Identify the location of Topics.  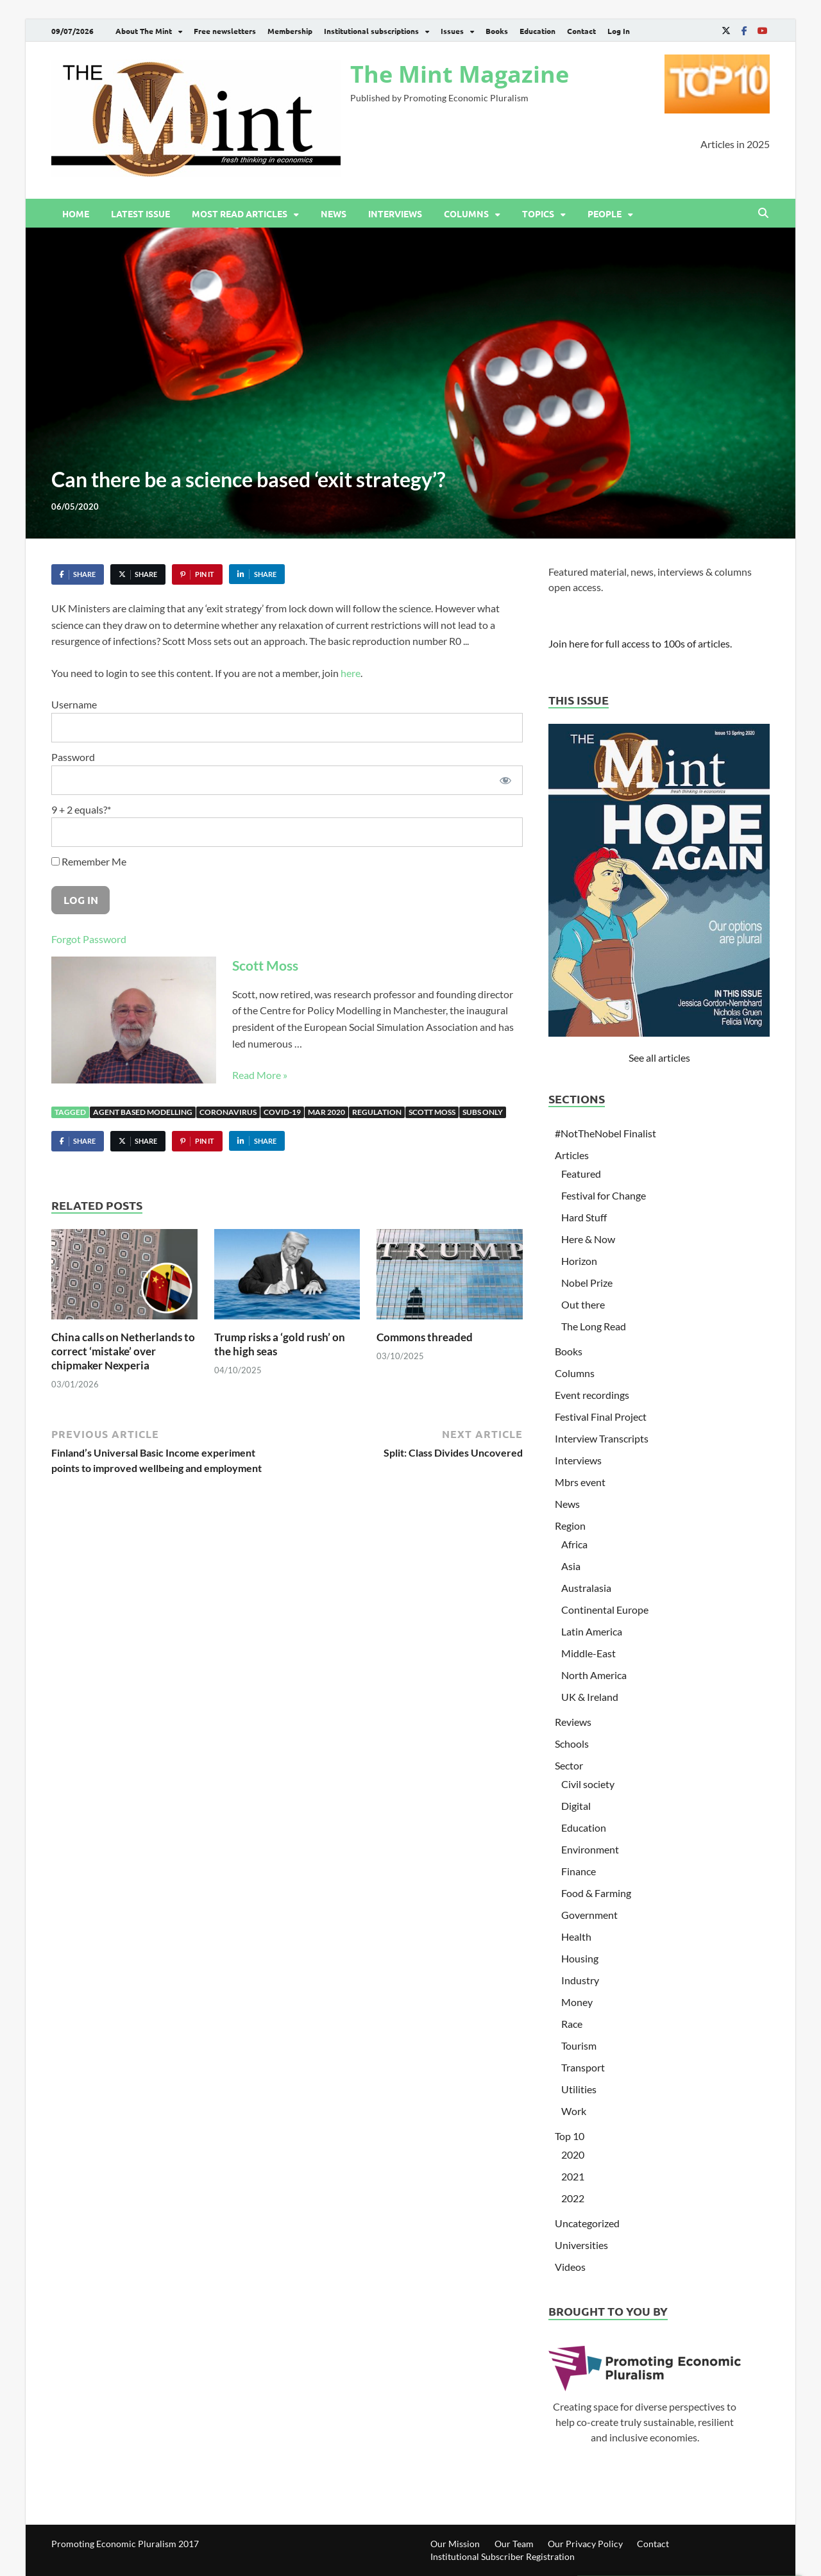
(538, 213).